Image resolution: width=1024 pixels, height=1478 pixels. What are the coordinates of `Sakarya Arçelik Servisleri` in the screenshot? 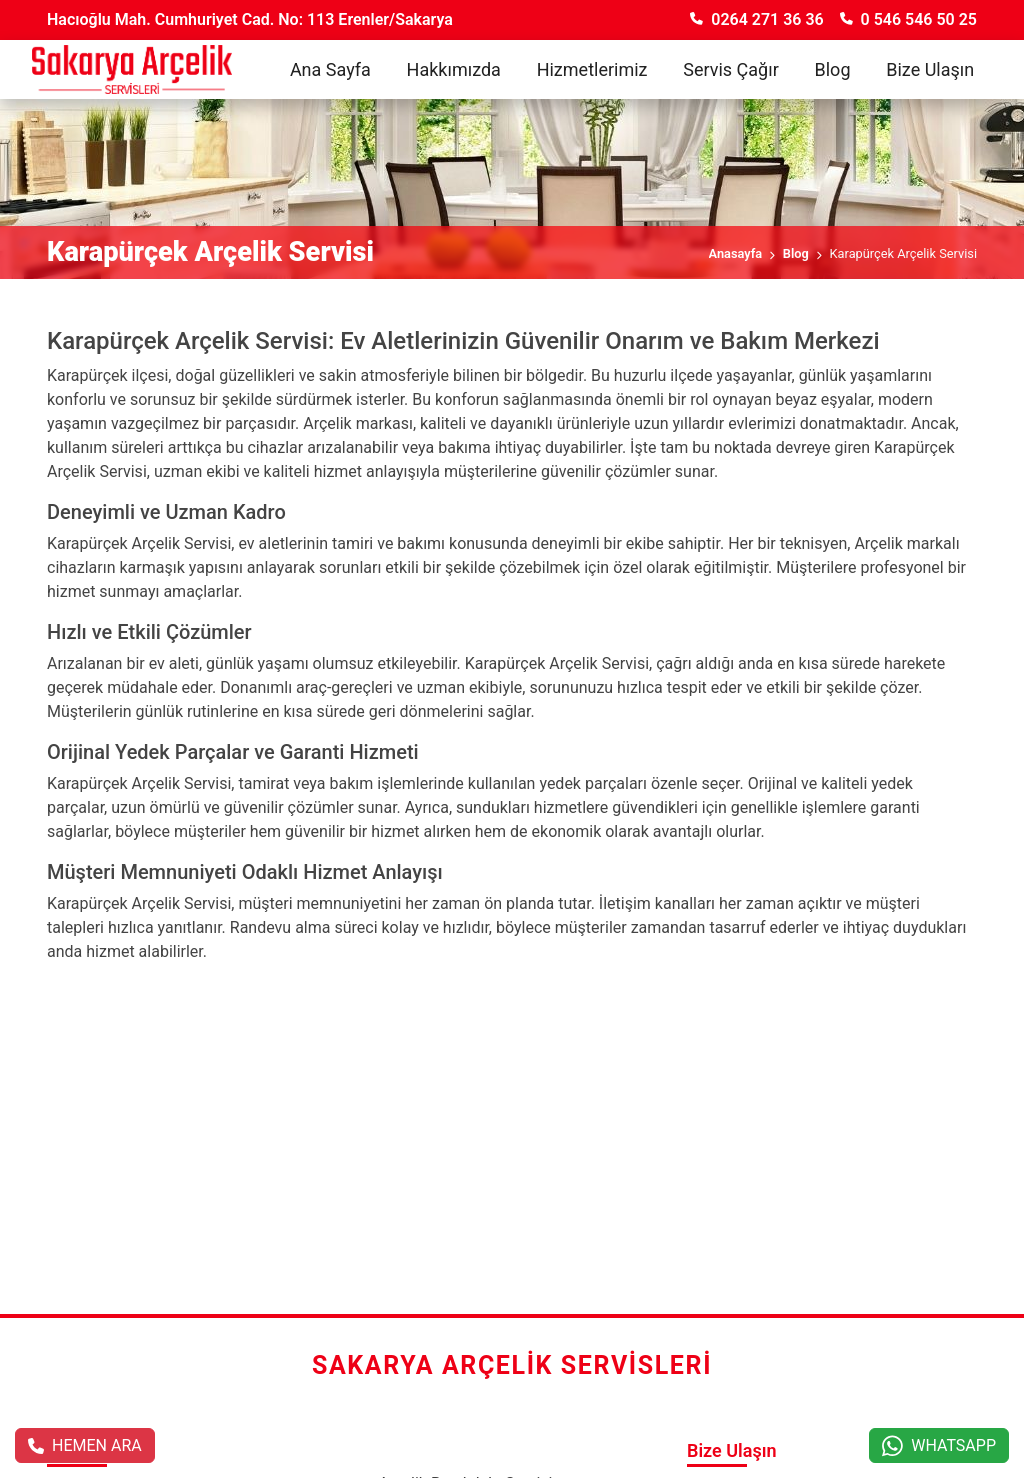 It's located at (512, 1365).